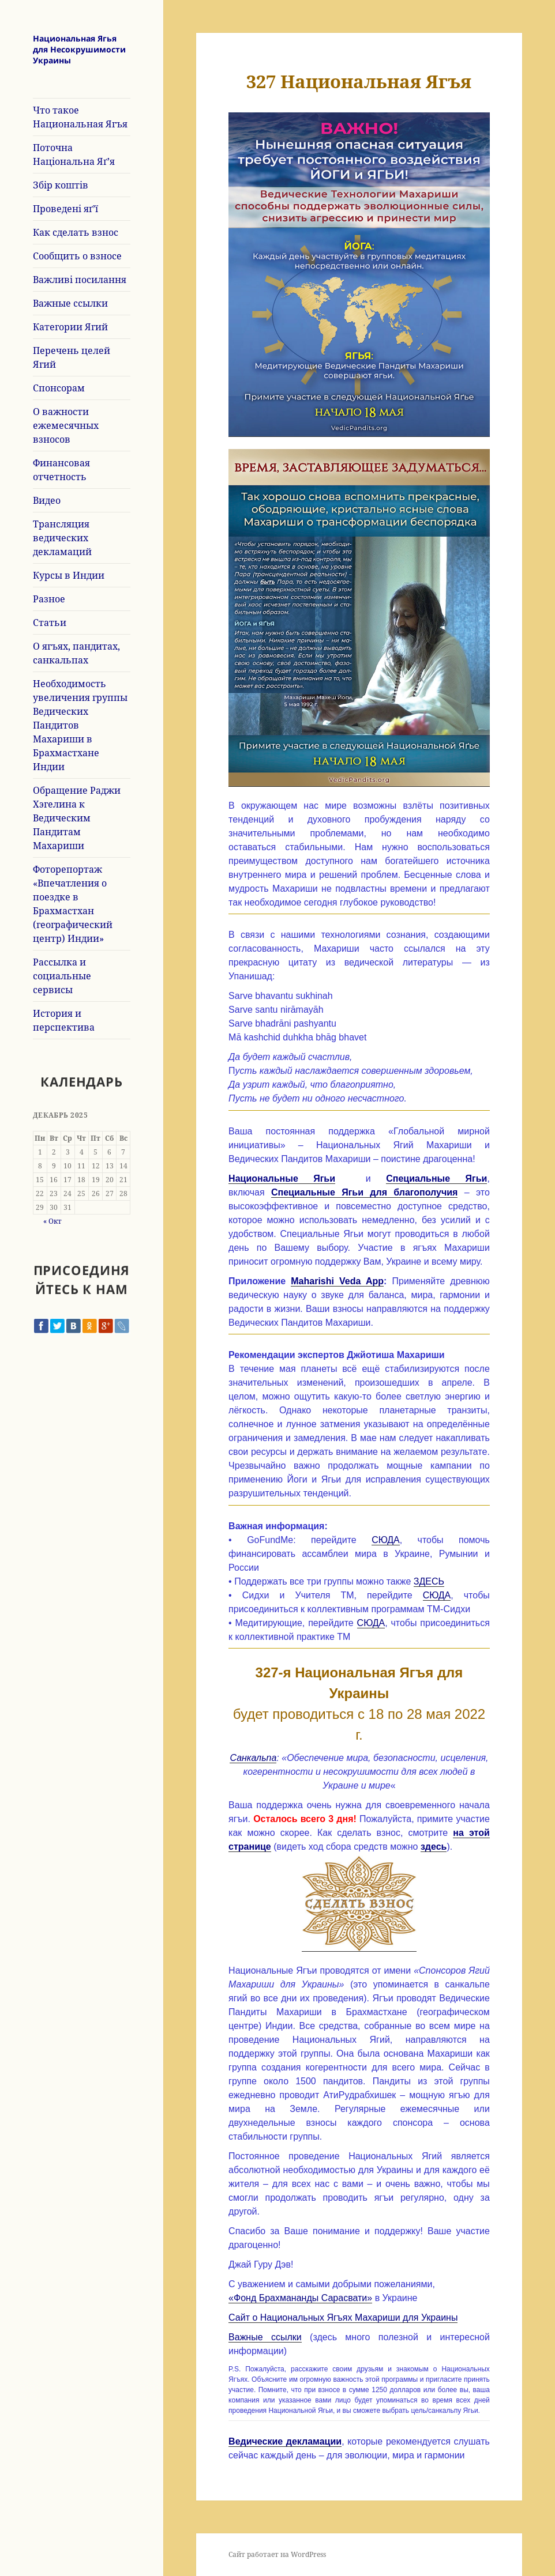  Describe the element at coordinates (70, 326) in the screenshot. I see `Категории Ягий` at that location.